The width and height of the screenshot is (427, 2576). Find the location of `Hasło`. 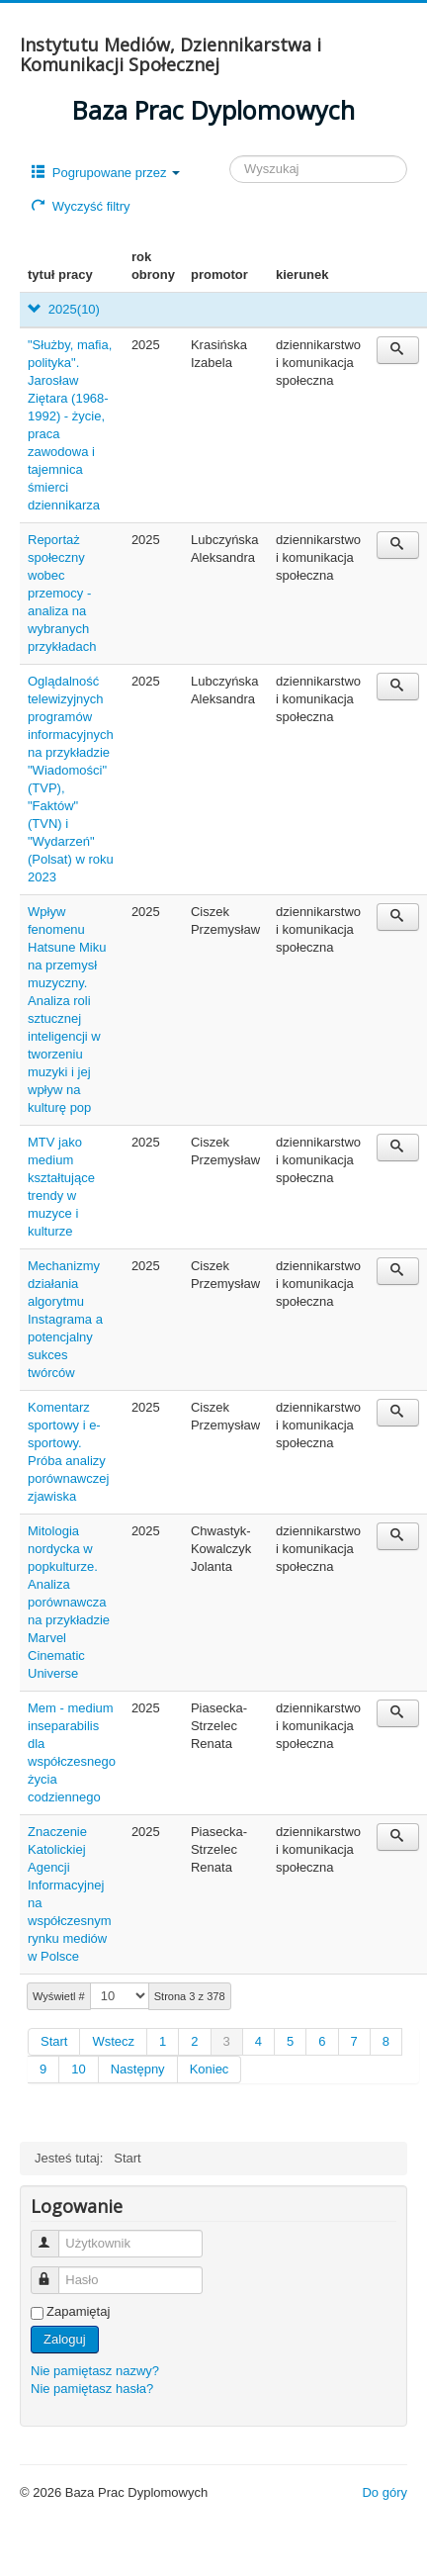

Hasło is located at coordinates (53, 2271).